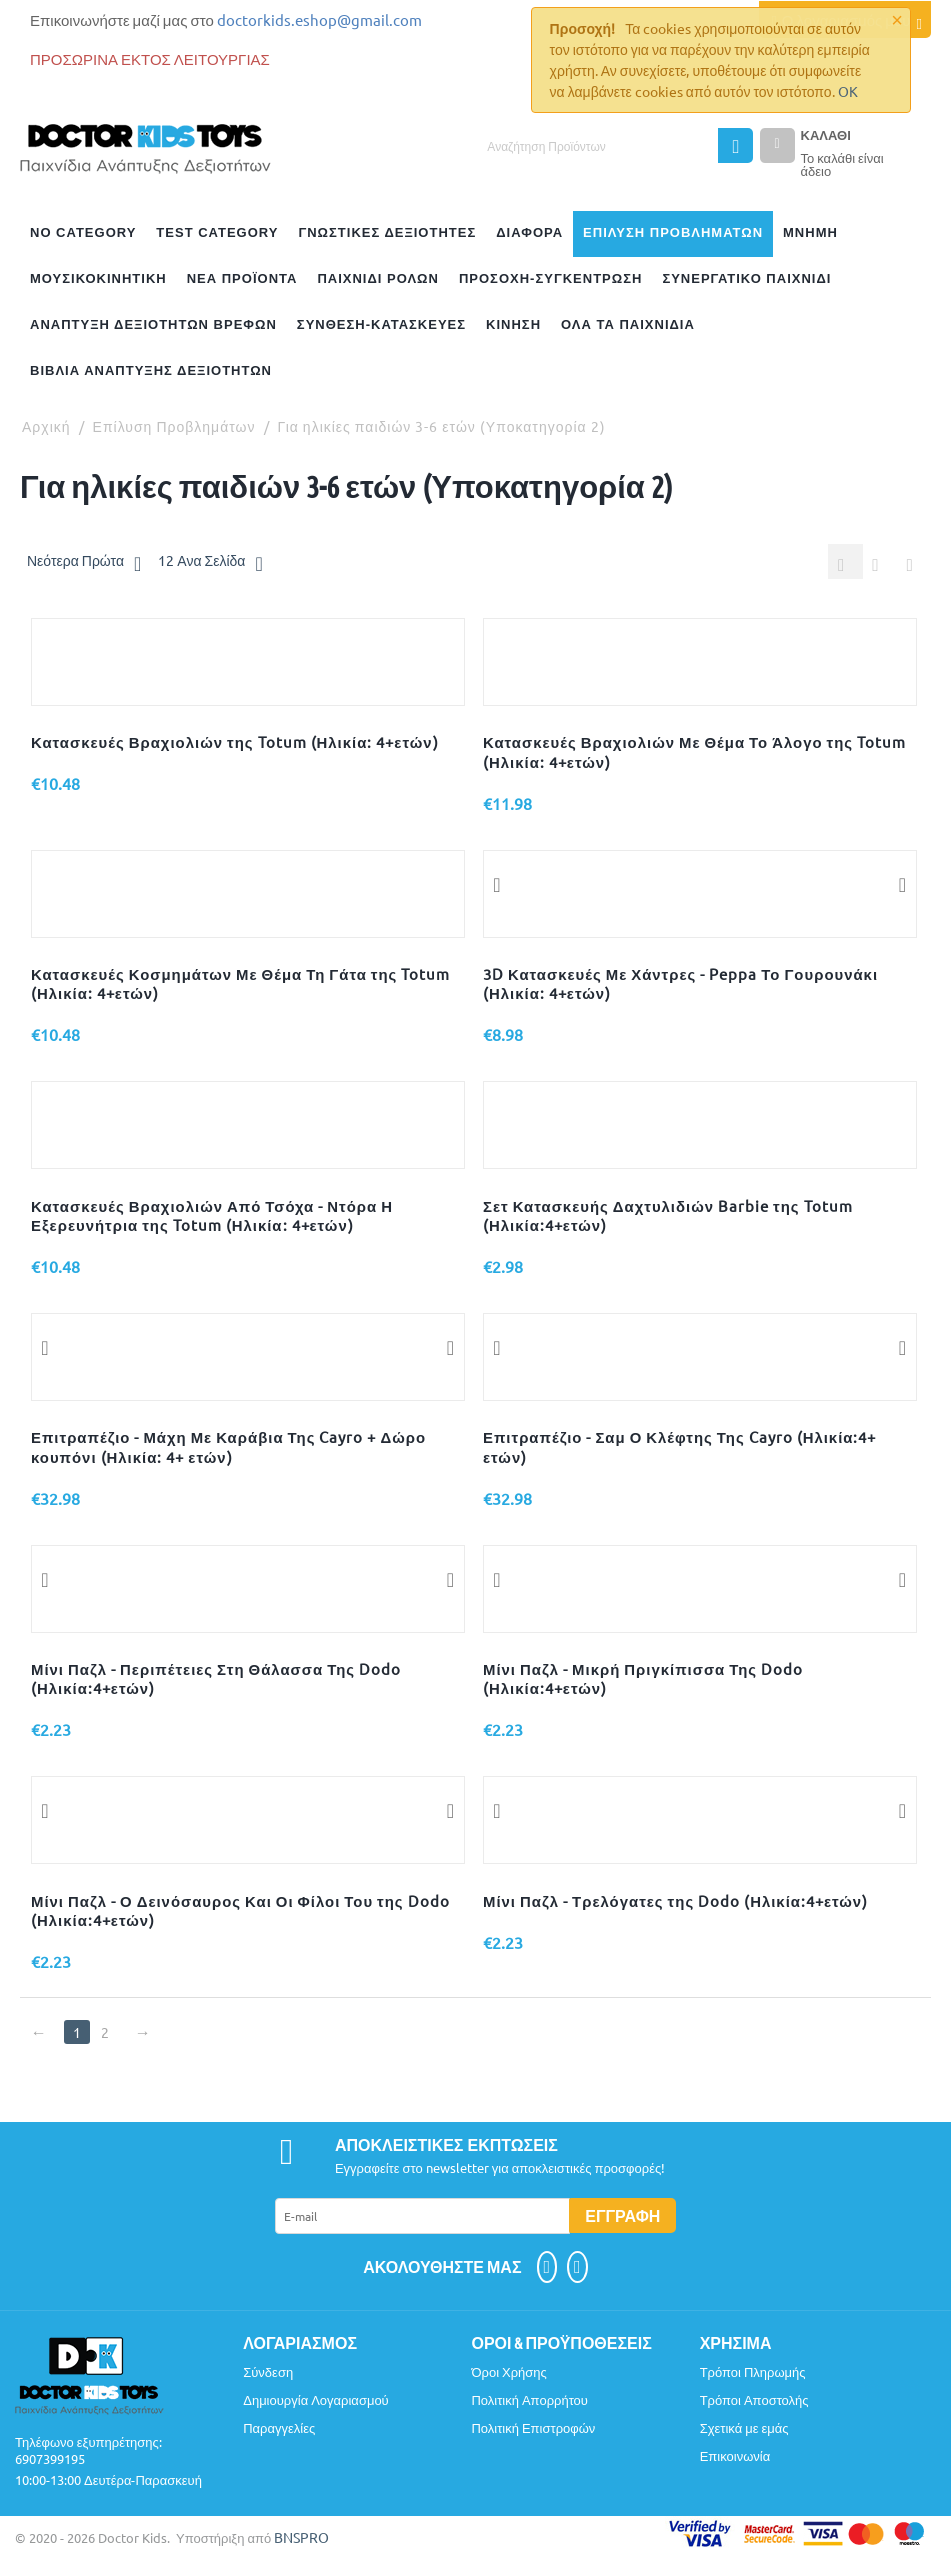 The height and width of the screenshot is (2554, 951). Describe the element at coordinates (242, 278) in the screenshot. I see `Νέα Προϊόντα` at that location.